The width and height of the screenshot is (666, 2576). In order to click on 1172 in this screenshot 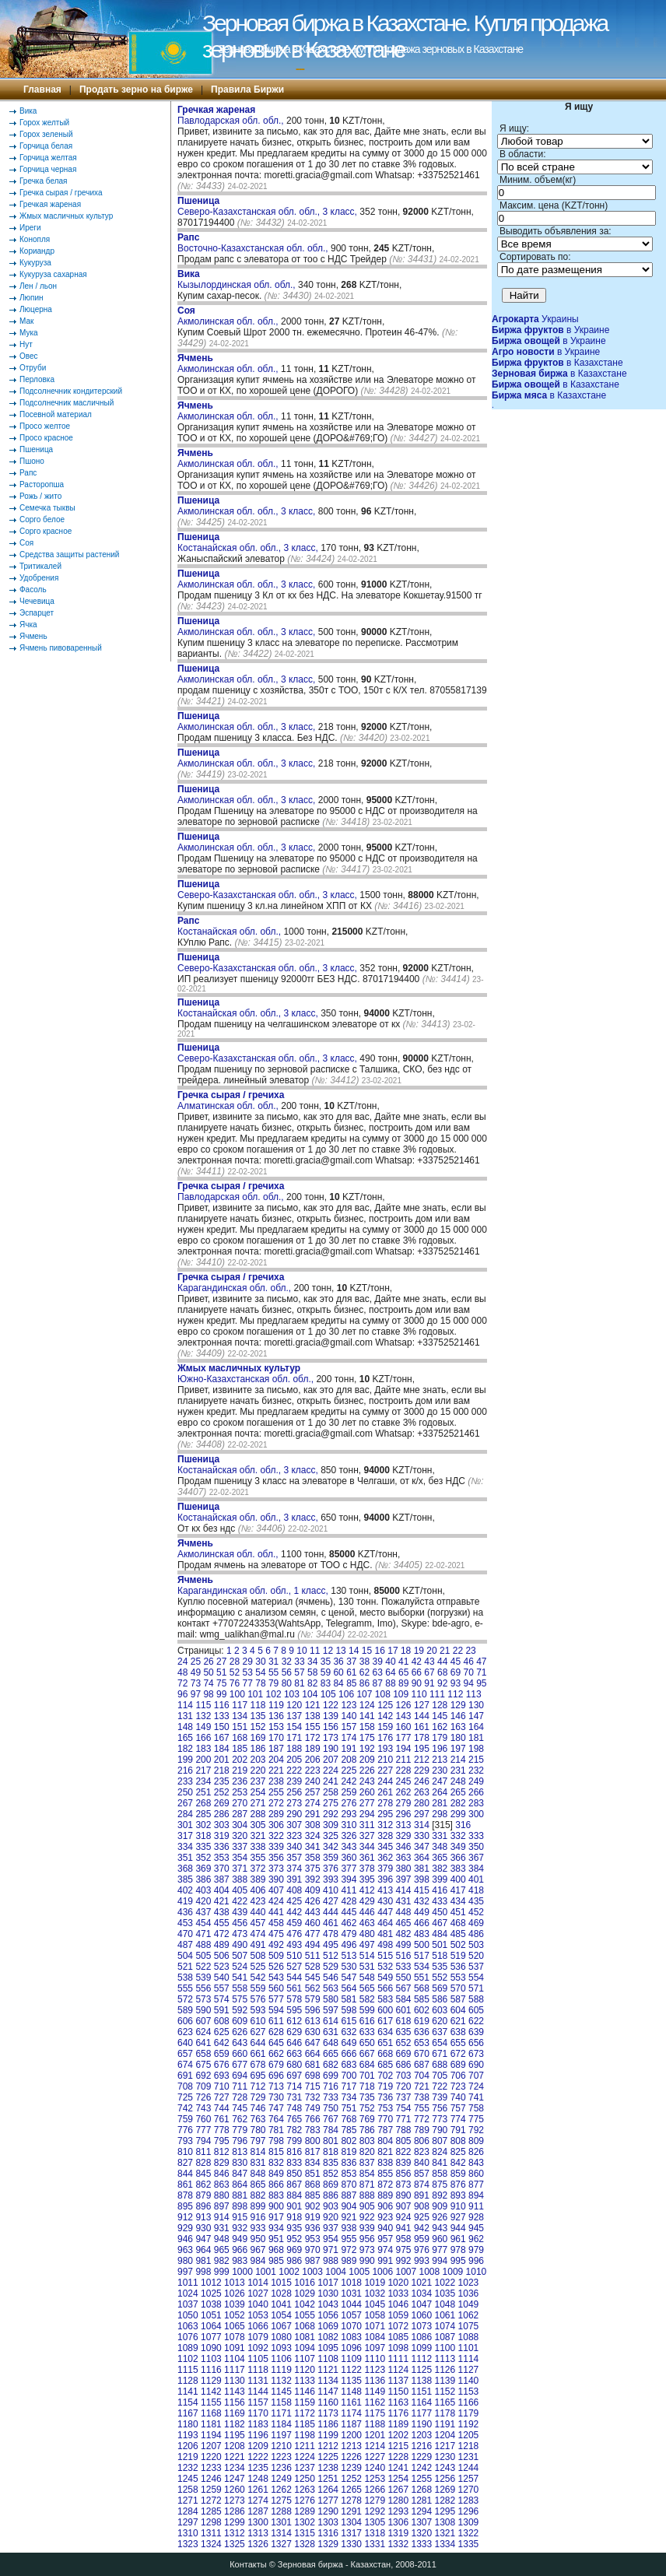, I will do `click(304, 2413)`.